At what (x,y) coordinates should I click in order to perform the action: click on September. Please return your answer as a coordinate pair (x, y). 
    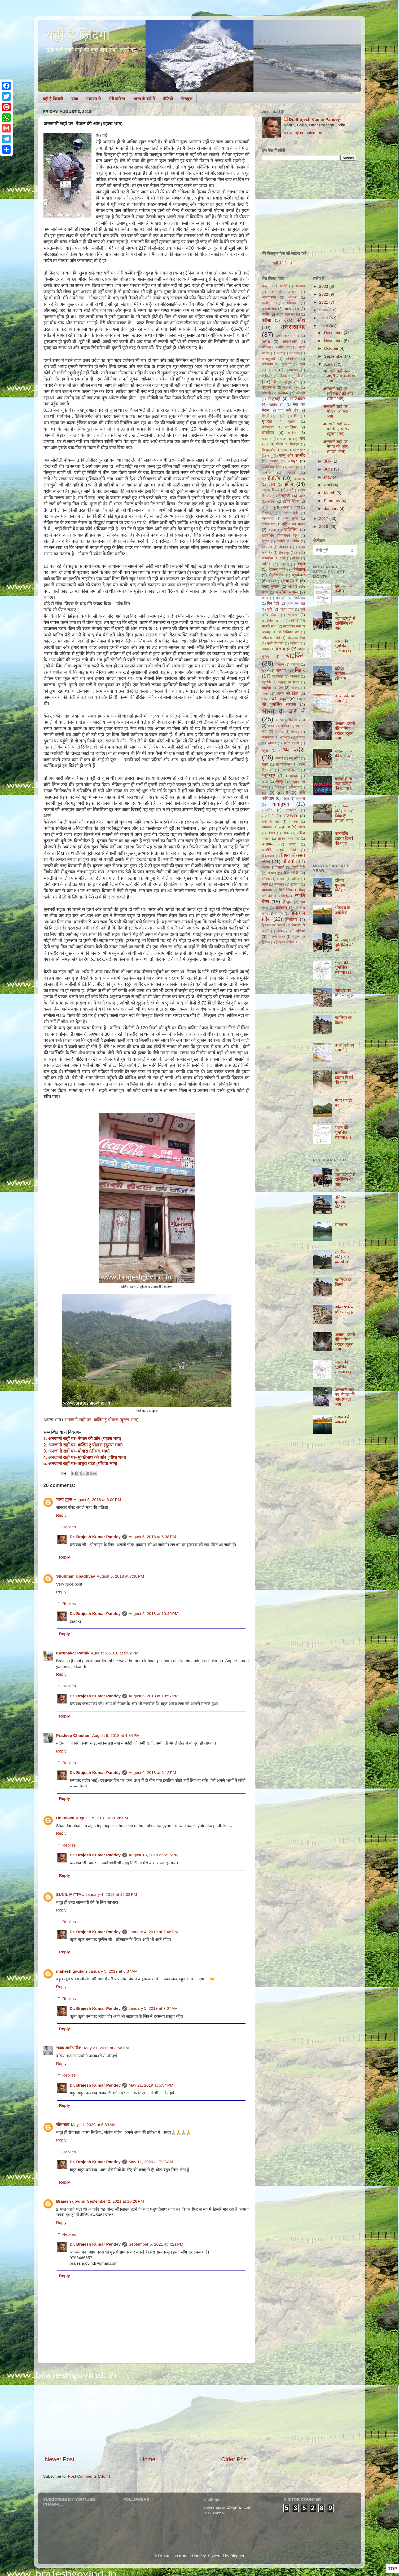
    Looking at the image, I should click on (334, 356).